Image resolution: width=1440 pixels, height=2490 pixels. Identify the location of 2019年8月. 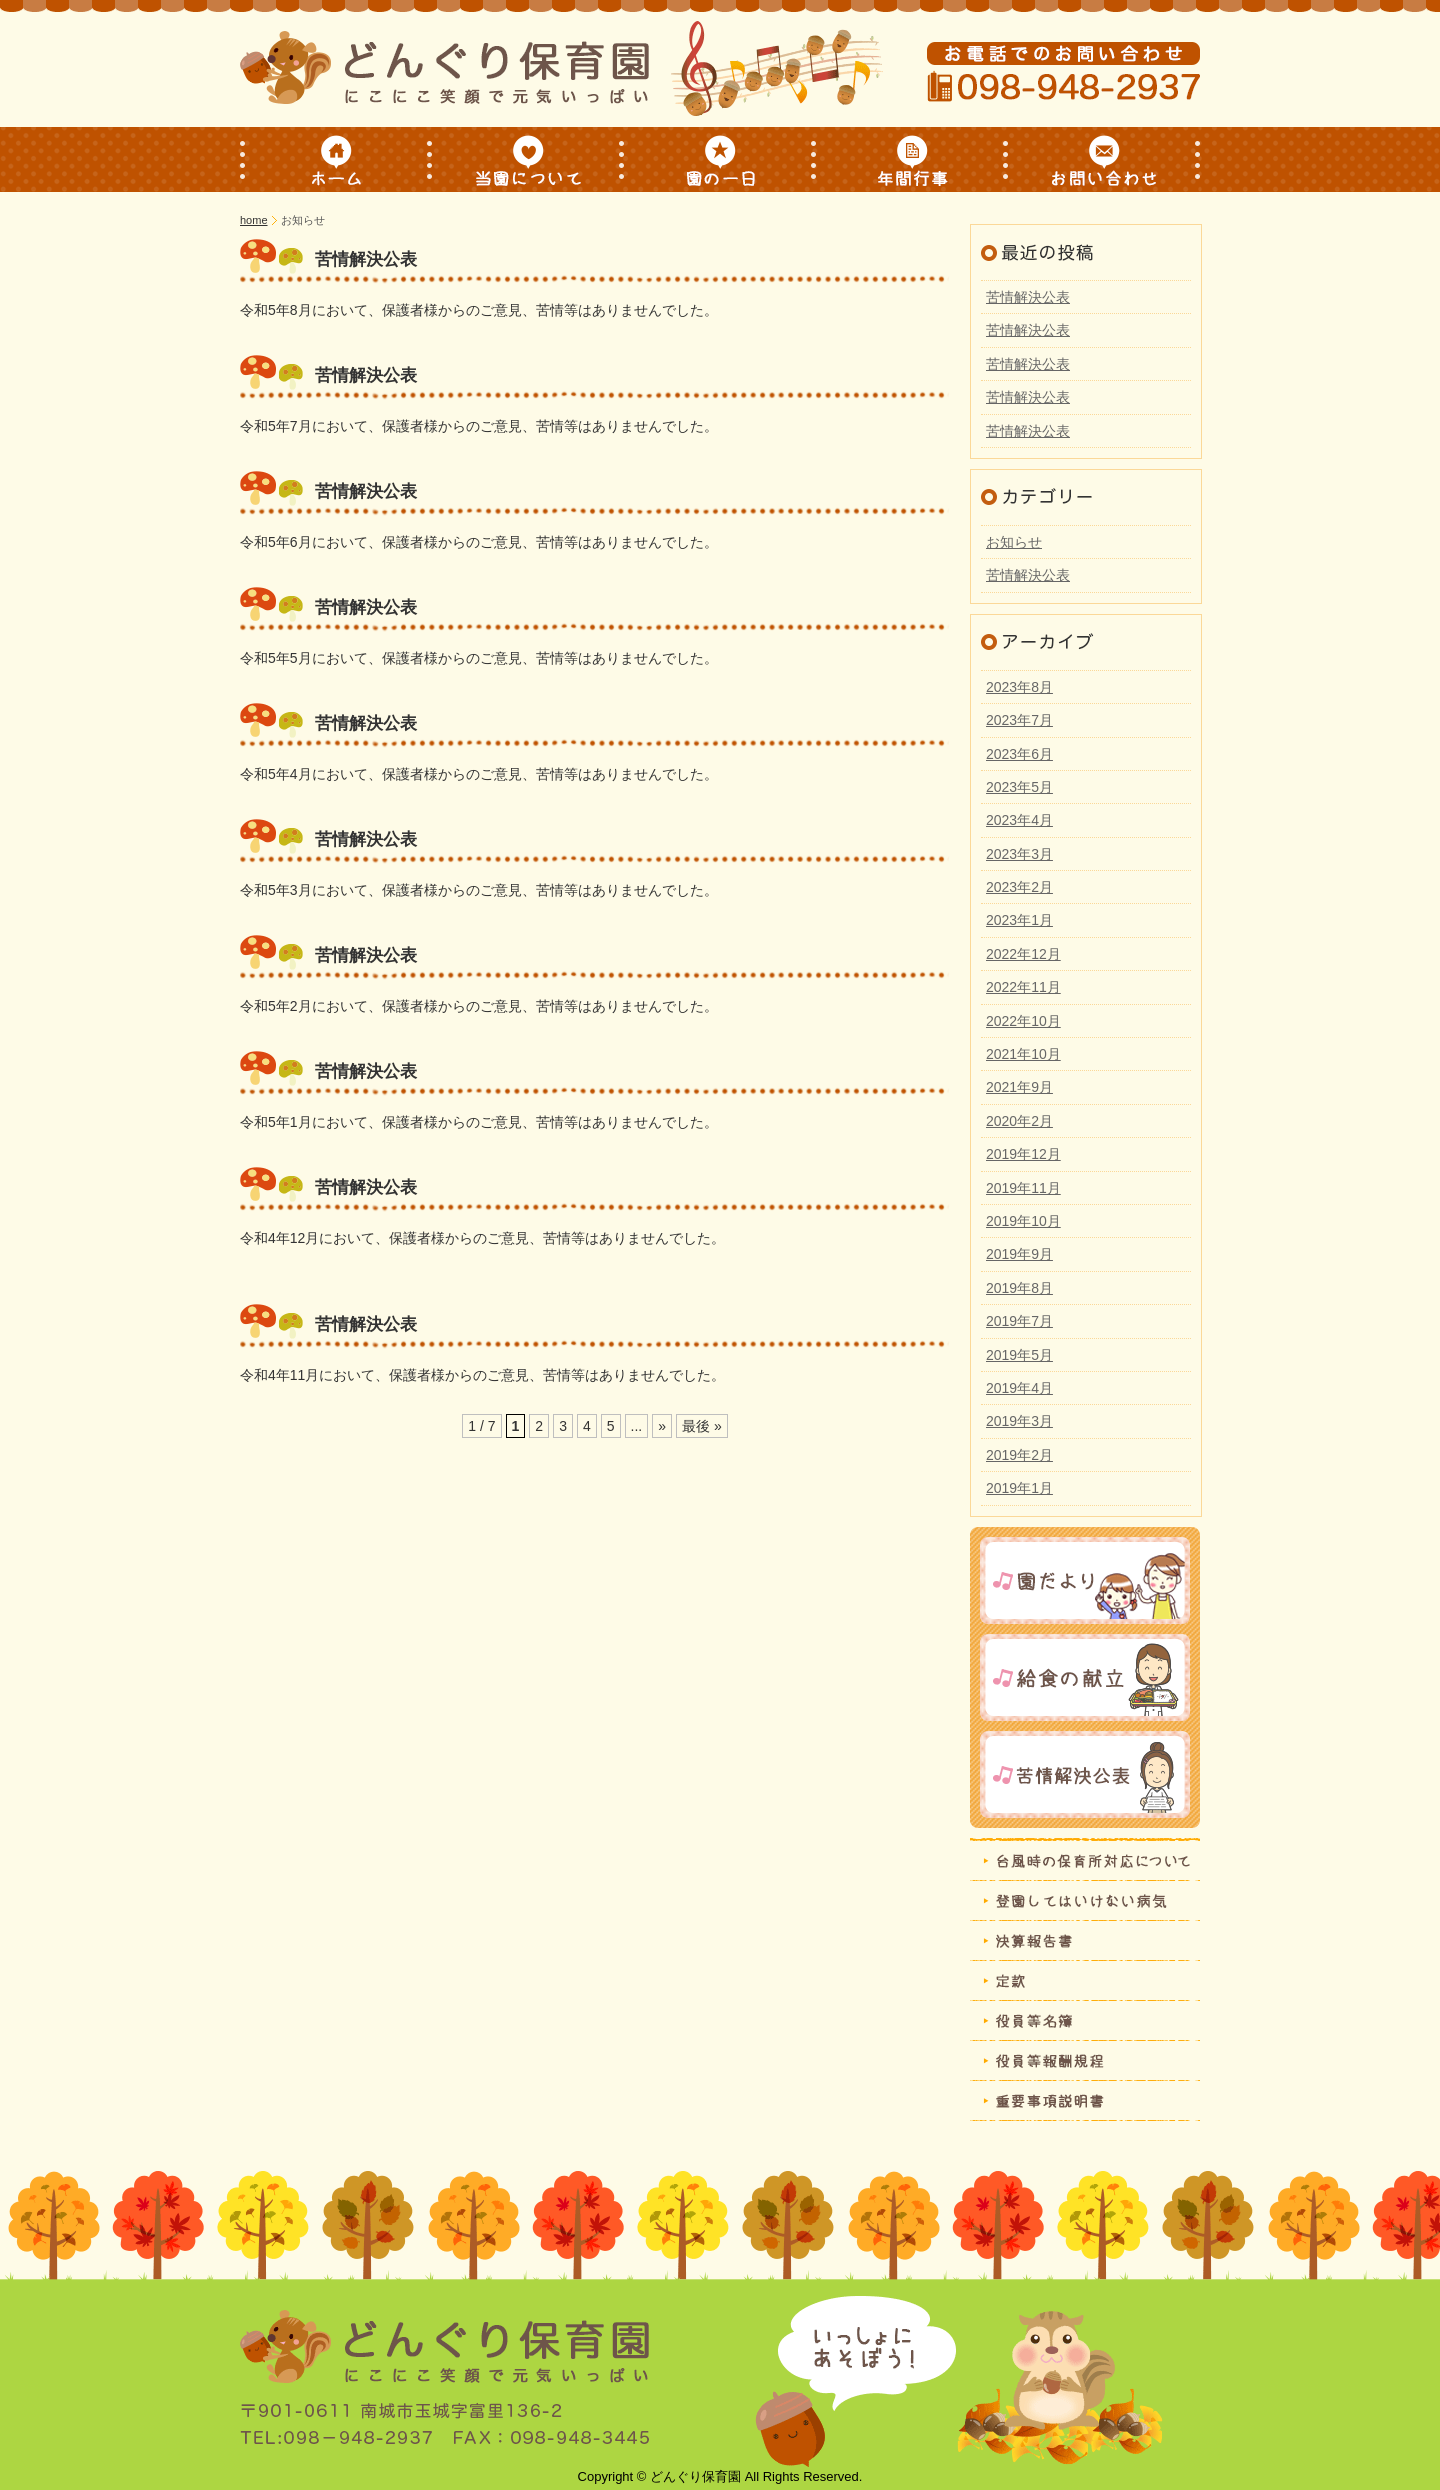
(1019, 1288).